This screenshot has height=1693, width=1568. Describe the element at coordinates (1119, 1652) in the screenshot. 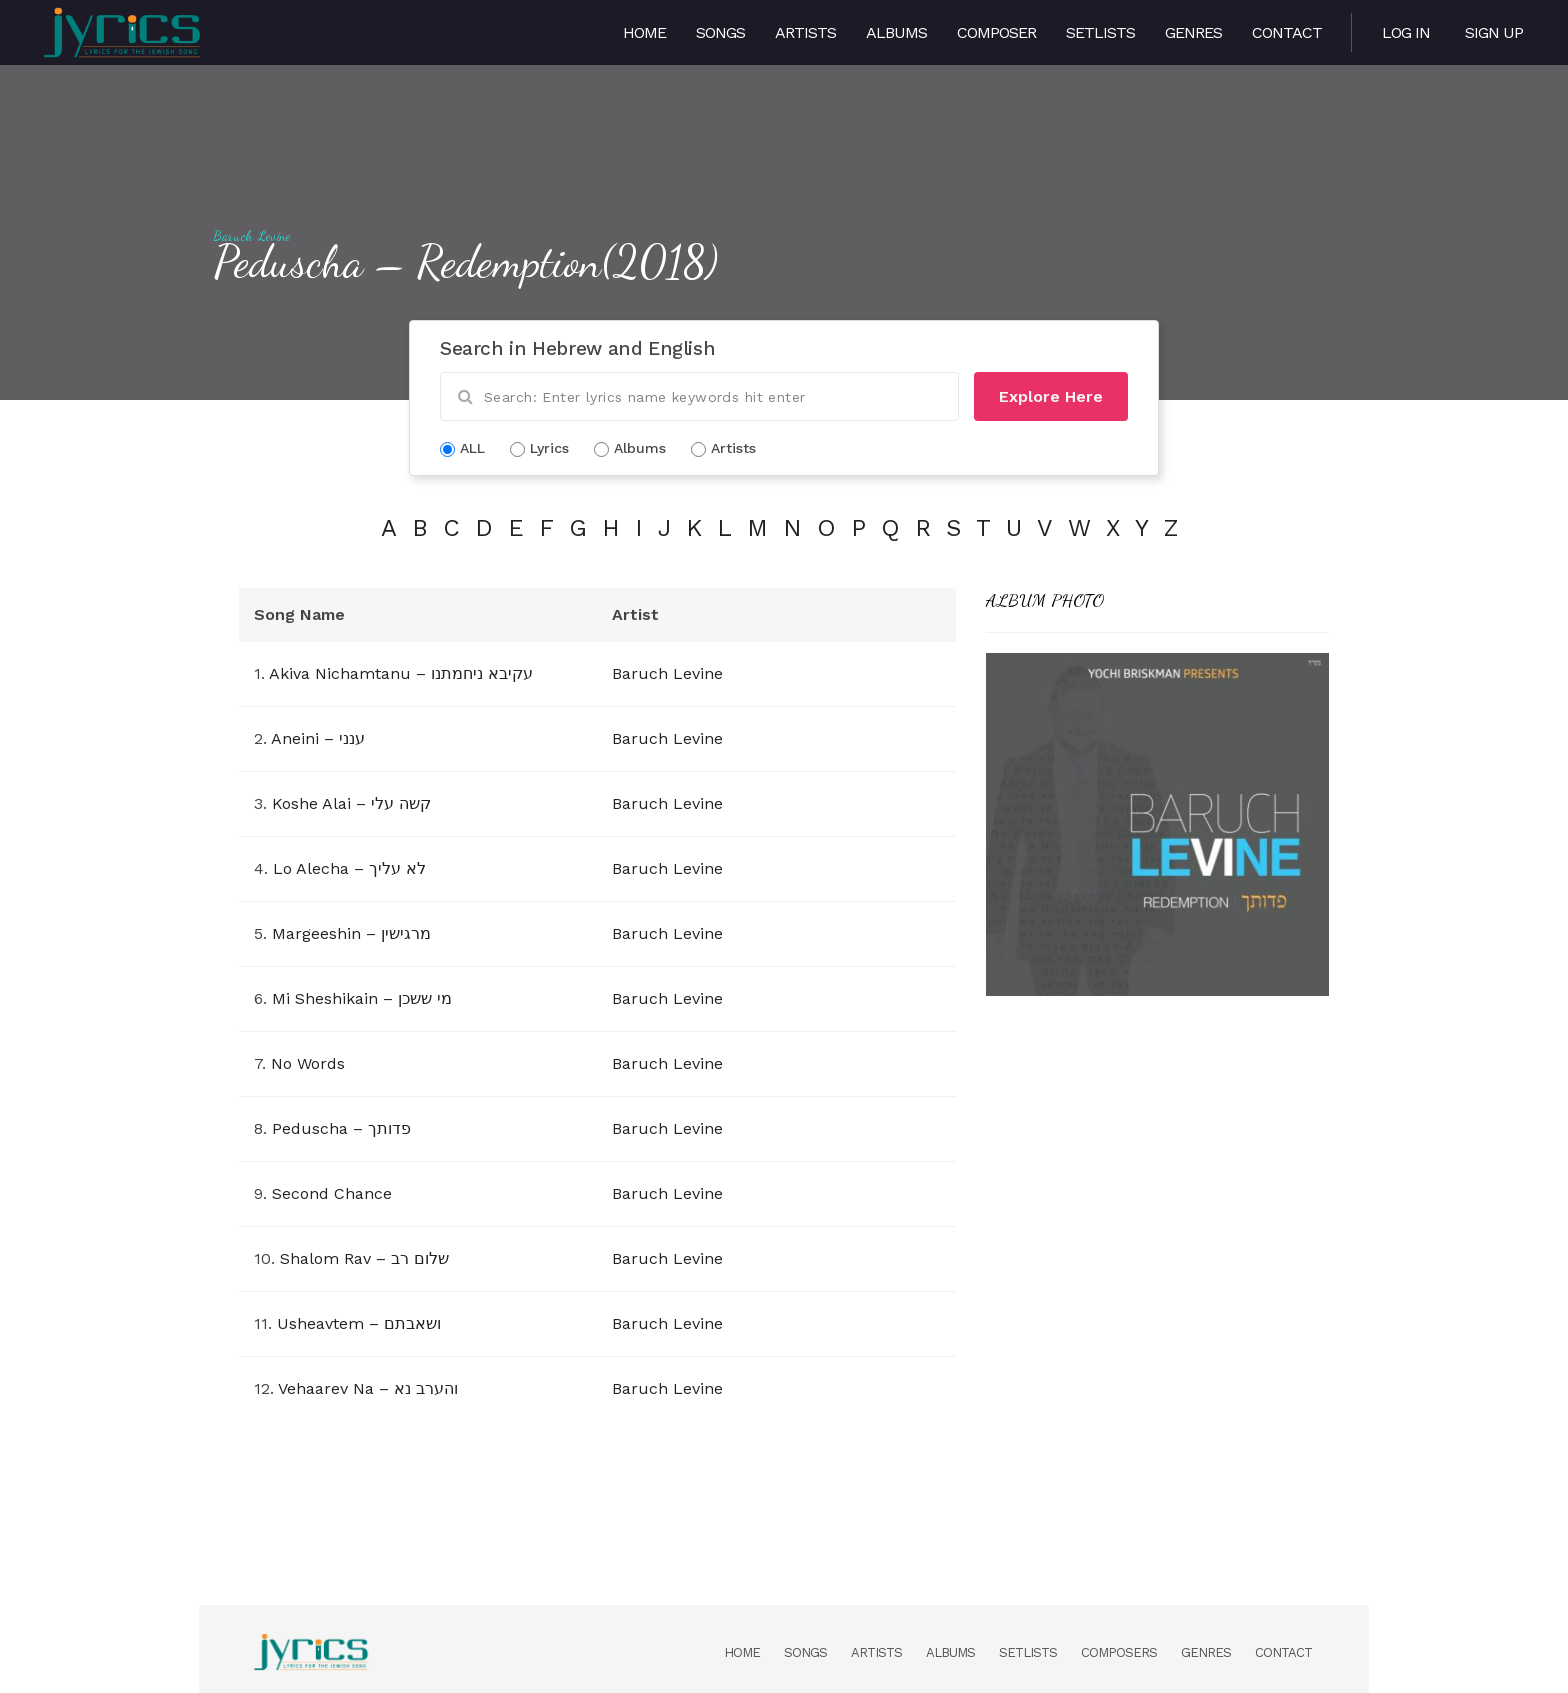

I see `Composers` at that location.